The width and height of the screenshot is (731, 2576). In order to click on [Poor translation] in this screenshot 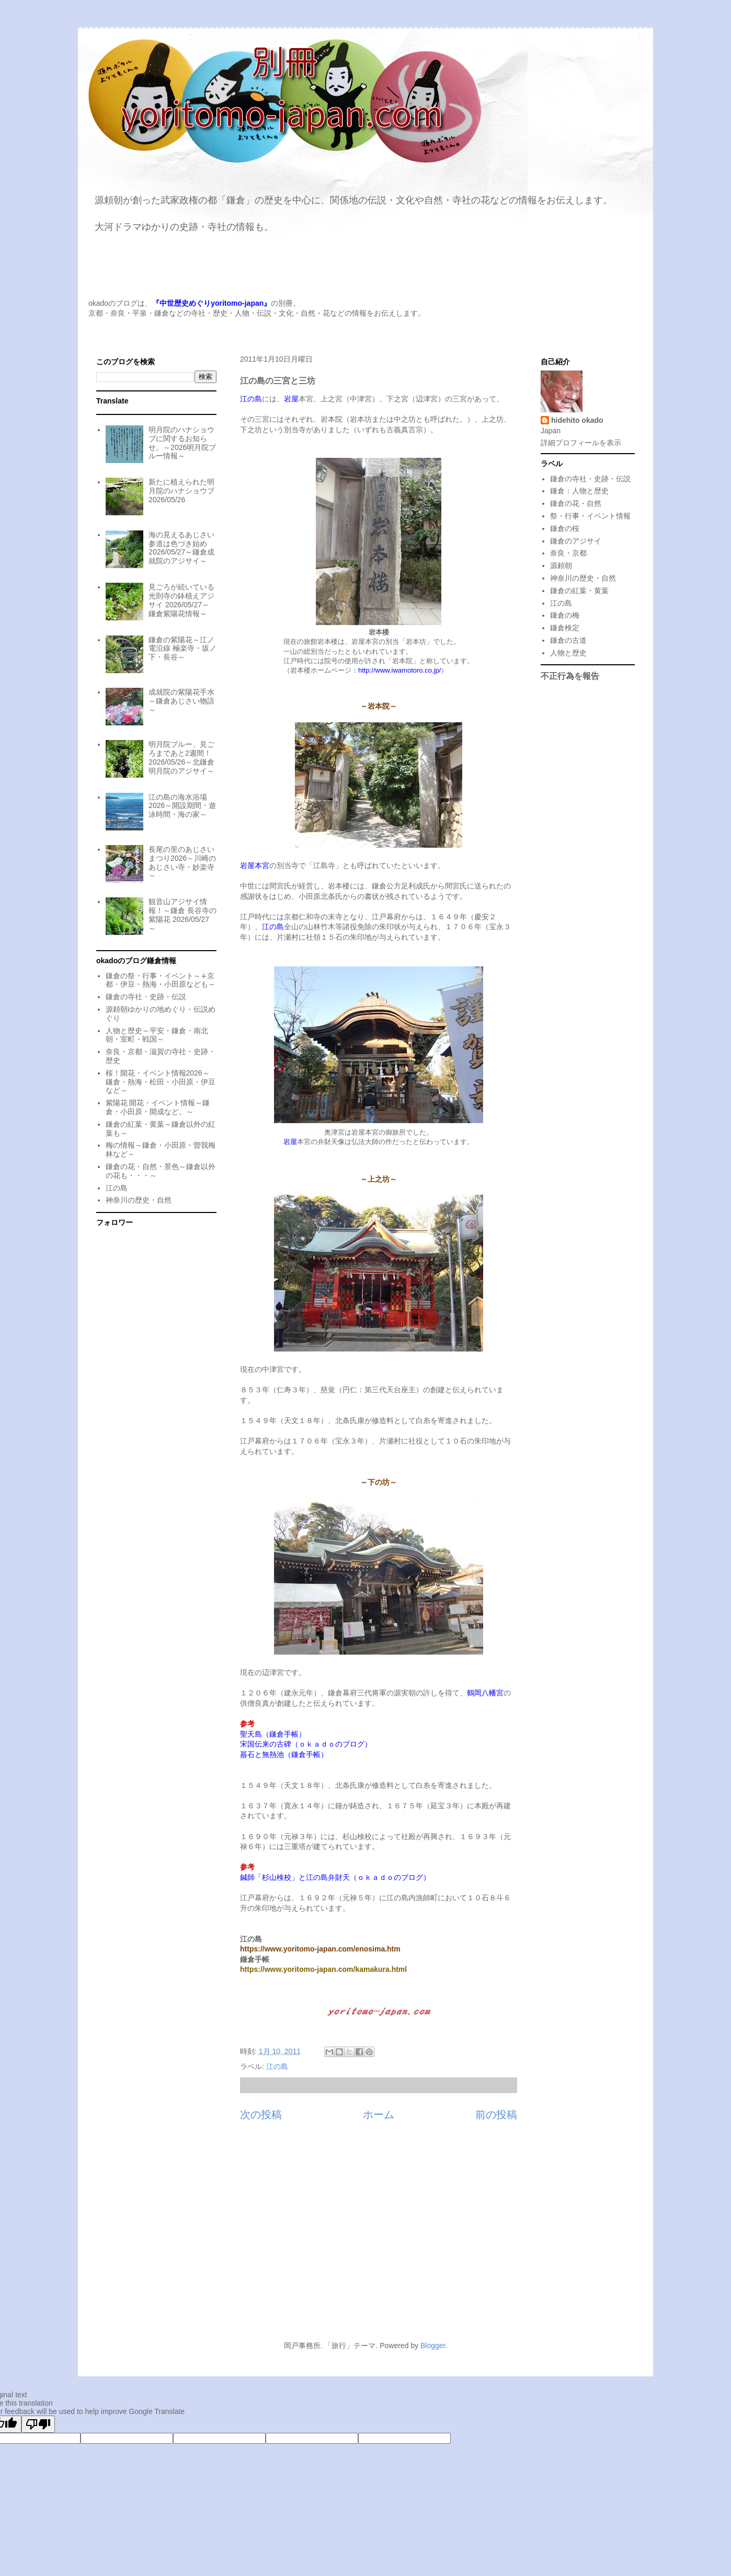, I will do `click(38, 2424)`.